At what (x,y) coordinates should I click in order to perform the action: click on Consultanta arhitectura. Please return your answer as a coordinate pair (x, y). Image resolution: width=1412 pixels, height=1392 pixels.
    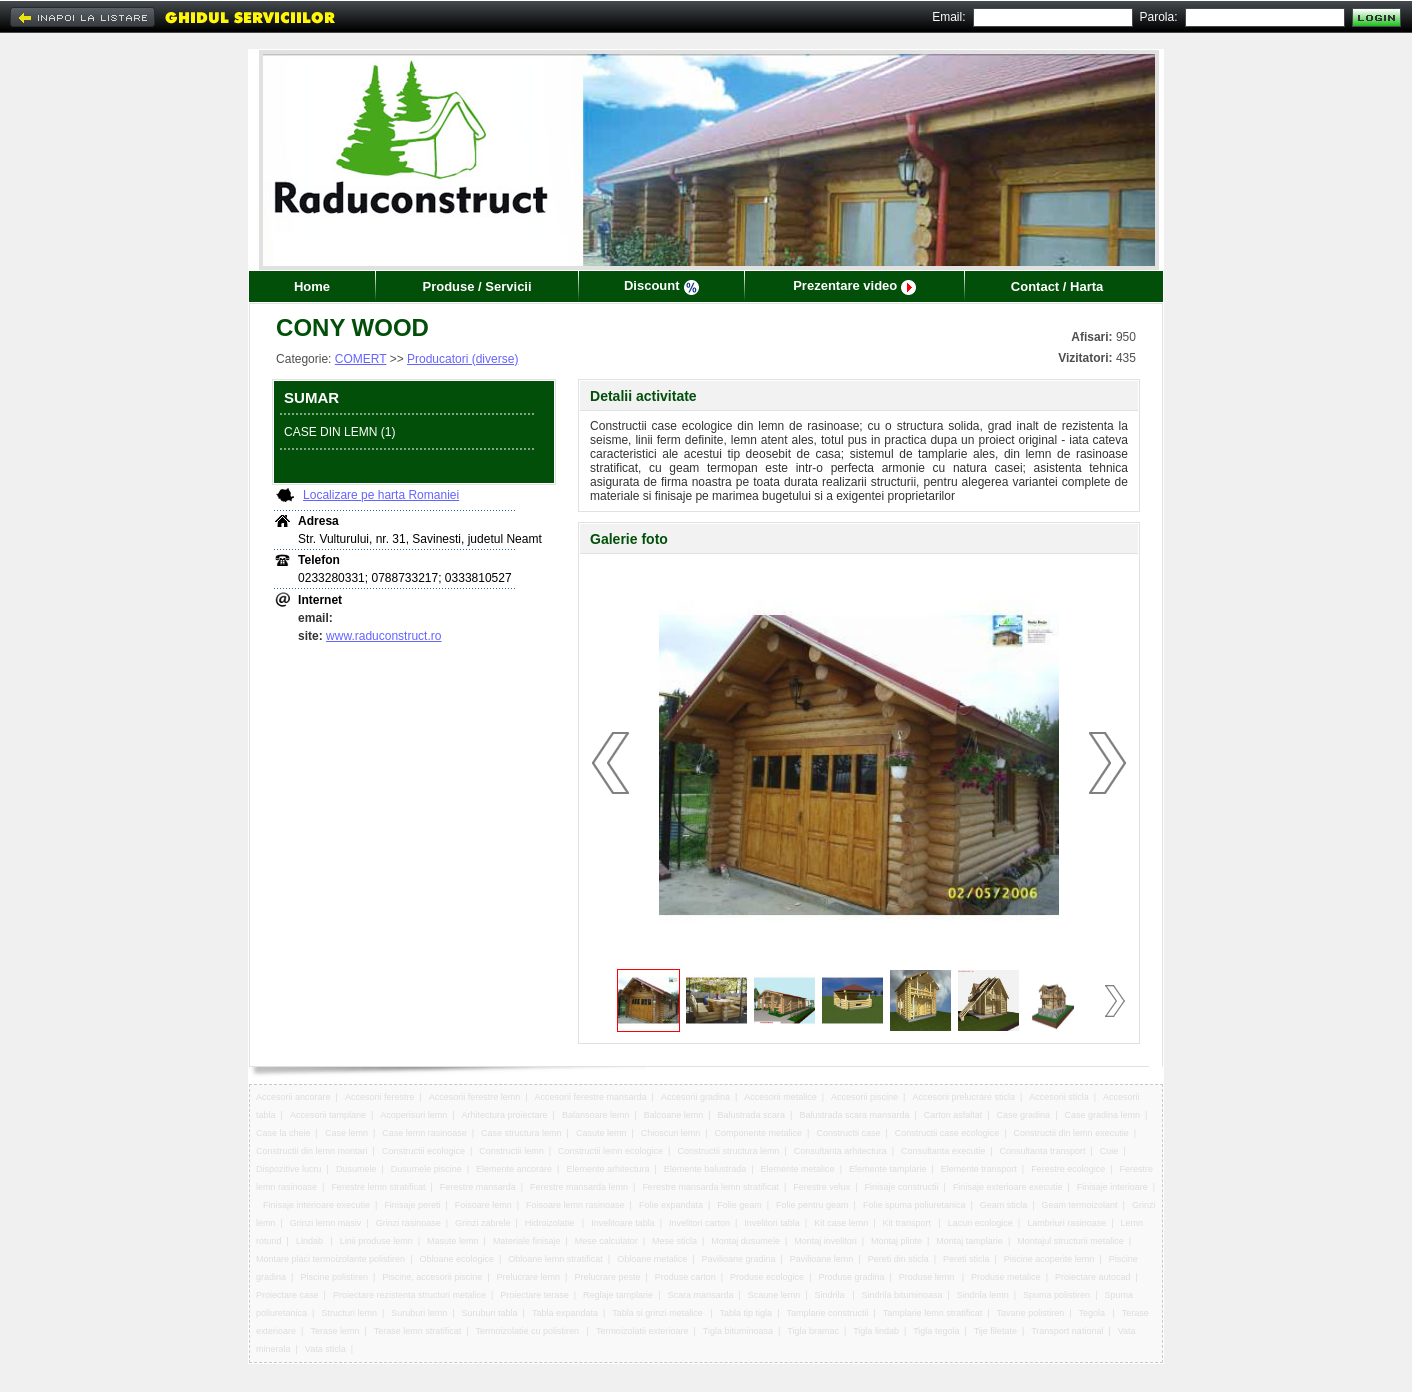
    Looking at the image, I should click on (840, 1151).